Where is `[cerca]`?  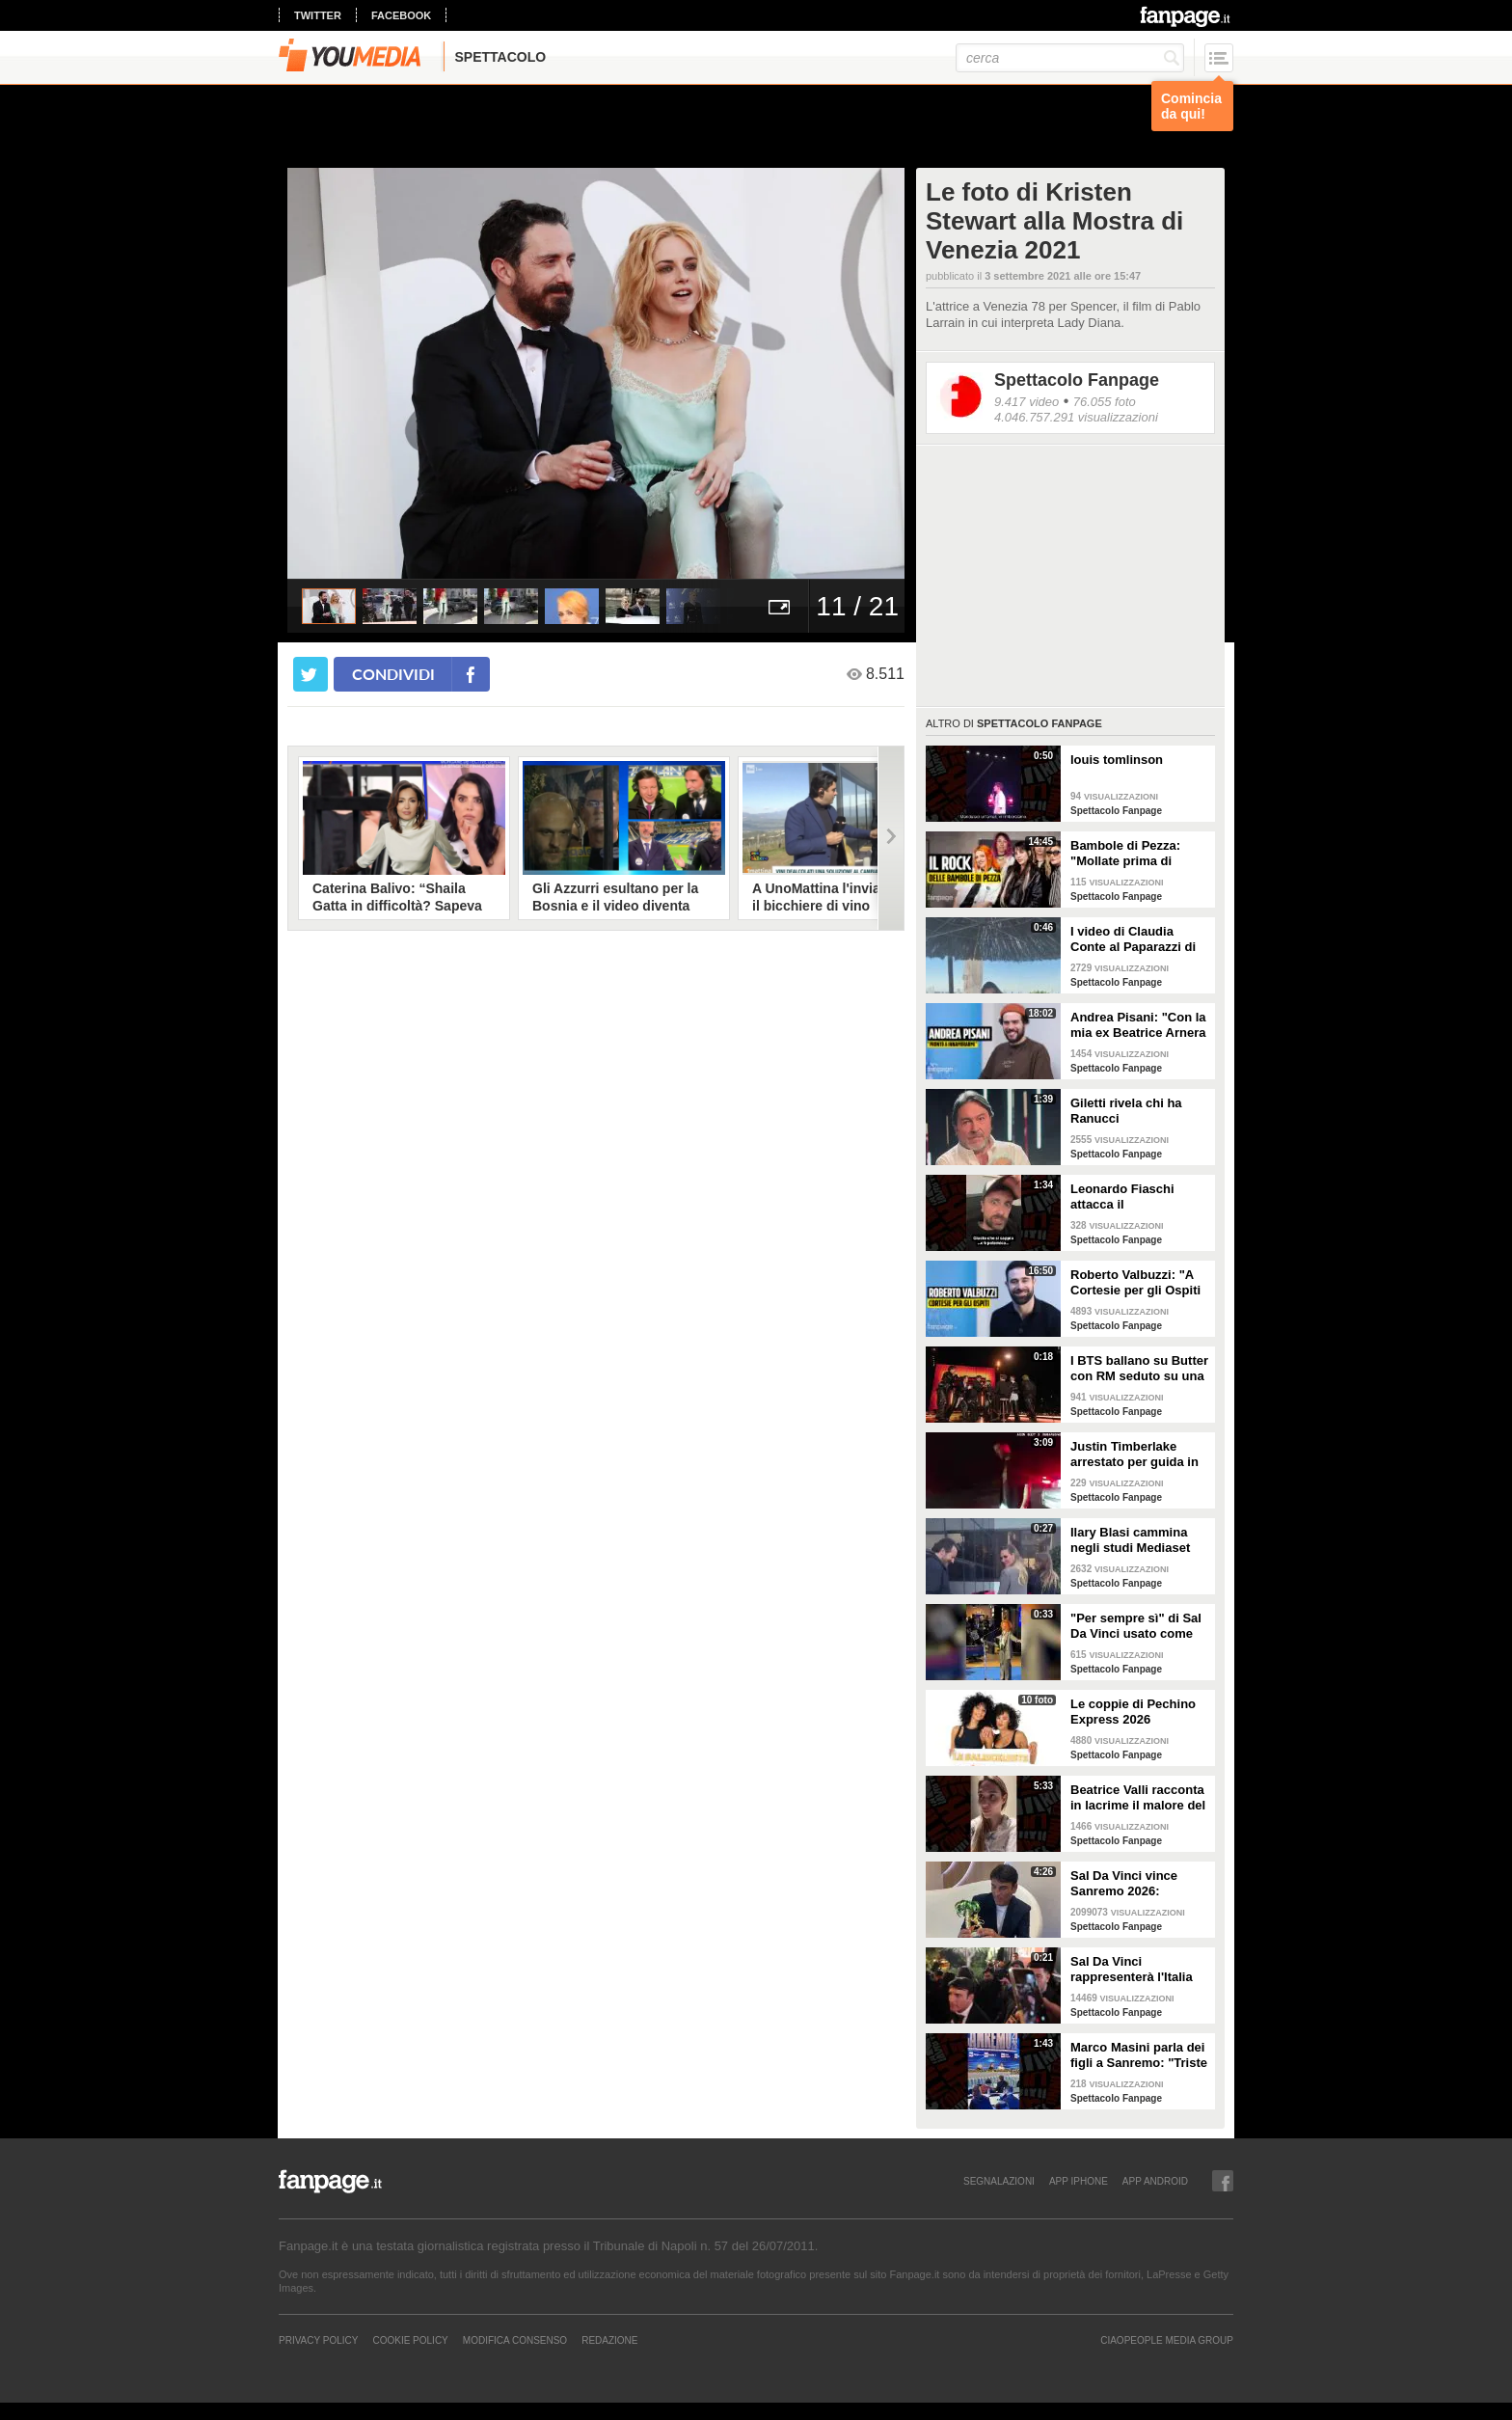 [cerca] is located at coordinates (1070, 57).